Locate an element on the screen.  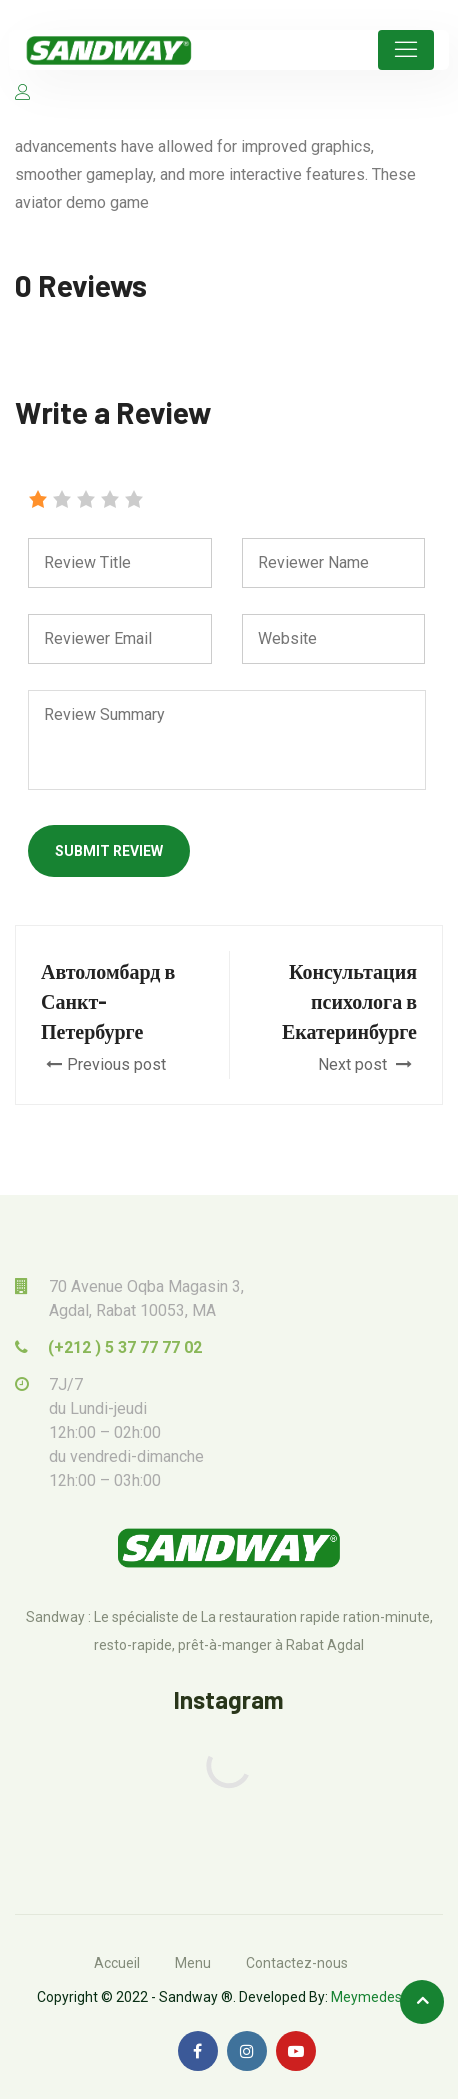
Meymedesign is located at coordinates (376, 1997).